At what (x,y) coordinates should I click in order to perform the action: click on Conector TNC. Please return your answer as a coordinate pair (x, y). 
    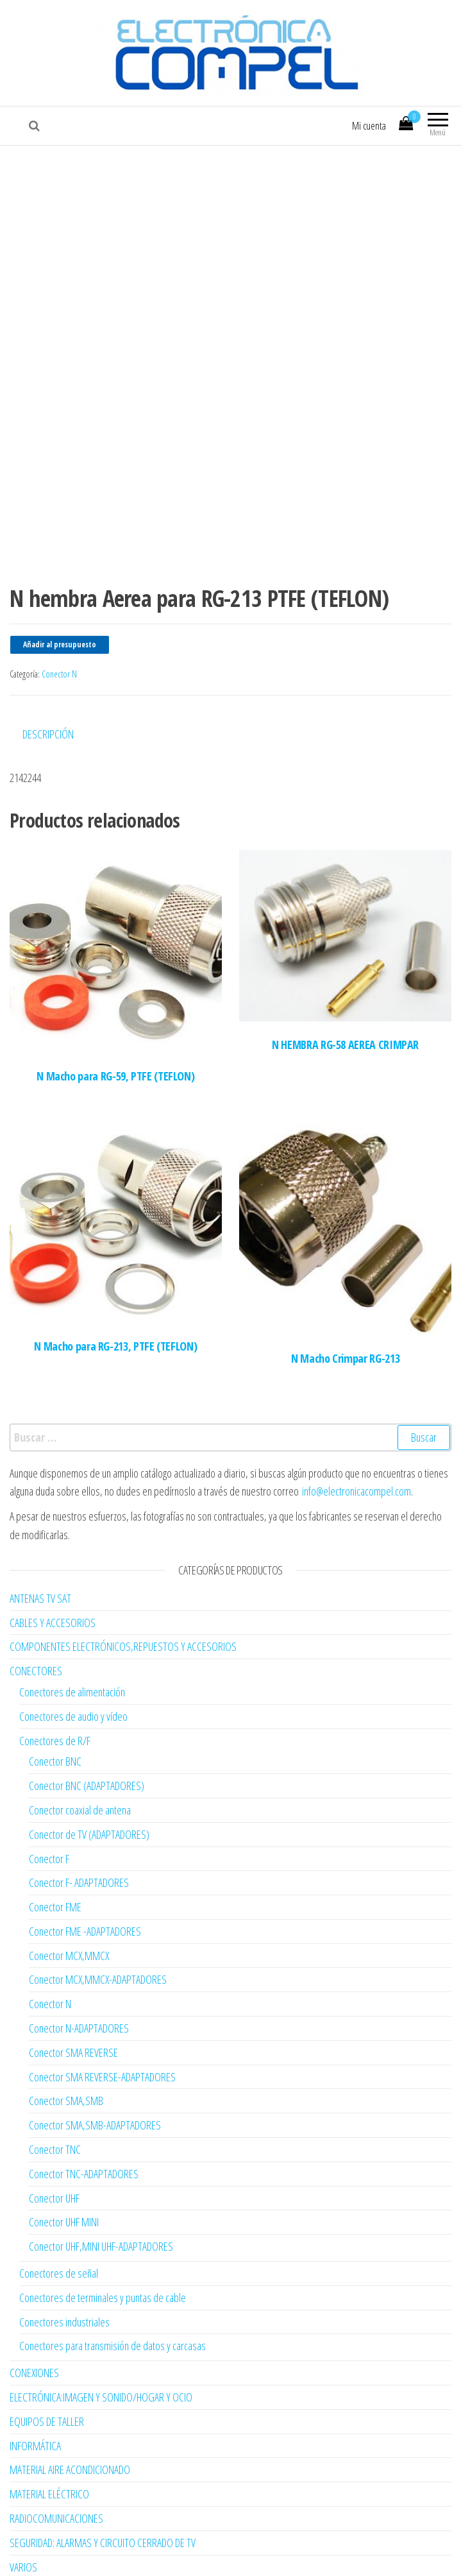
    Looking at the image, I should click on (55, 2089).